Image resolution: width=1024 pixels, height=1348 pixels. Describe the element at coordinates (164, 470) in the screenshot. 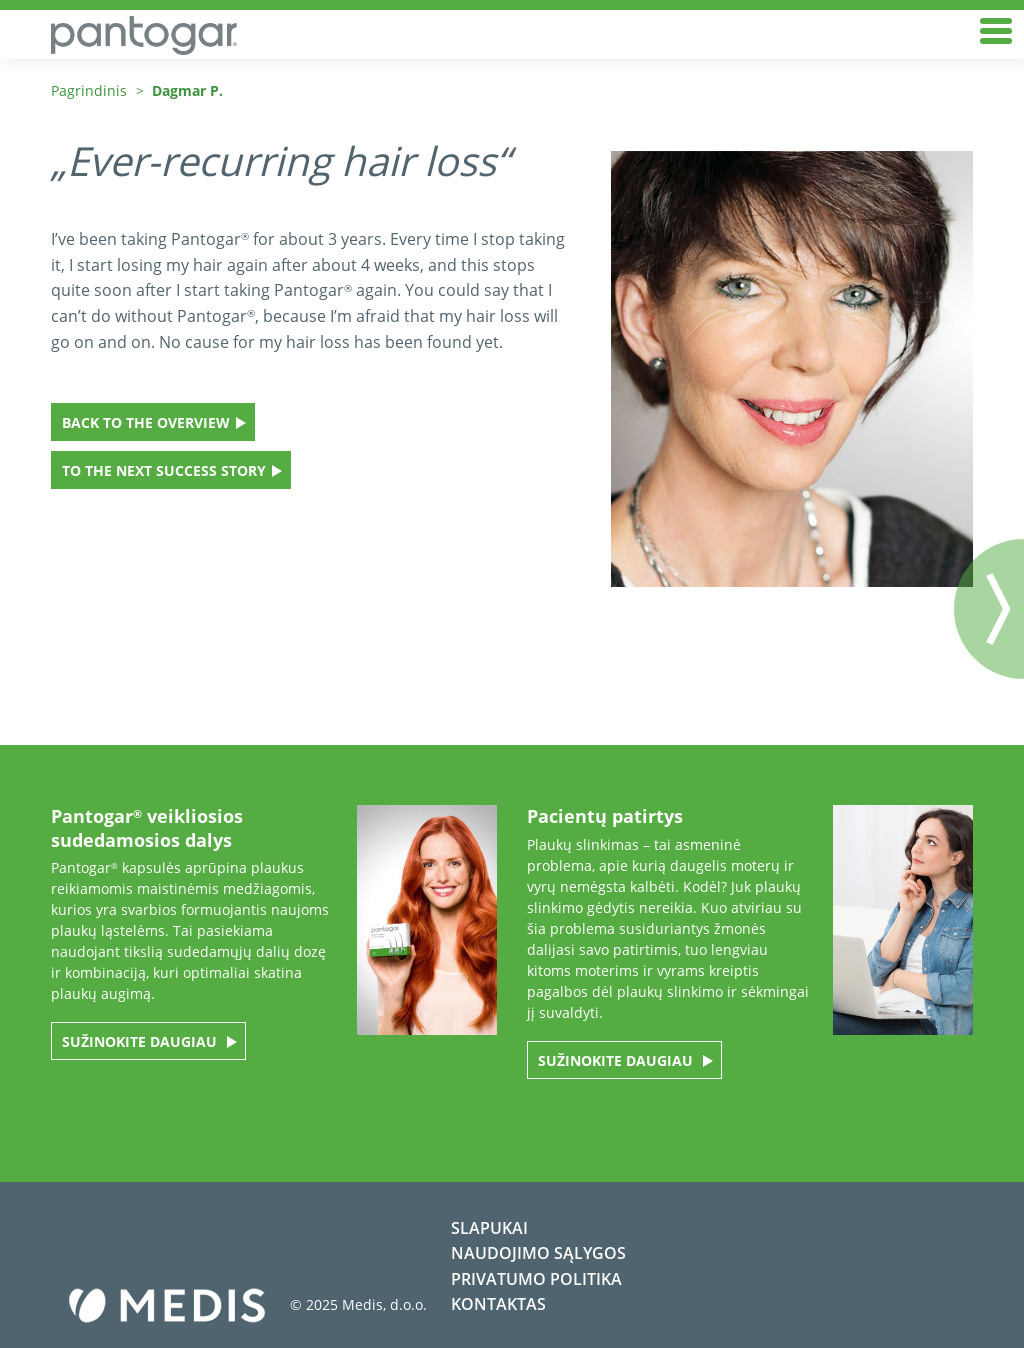

I see `To the next success story` at that location.